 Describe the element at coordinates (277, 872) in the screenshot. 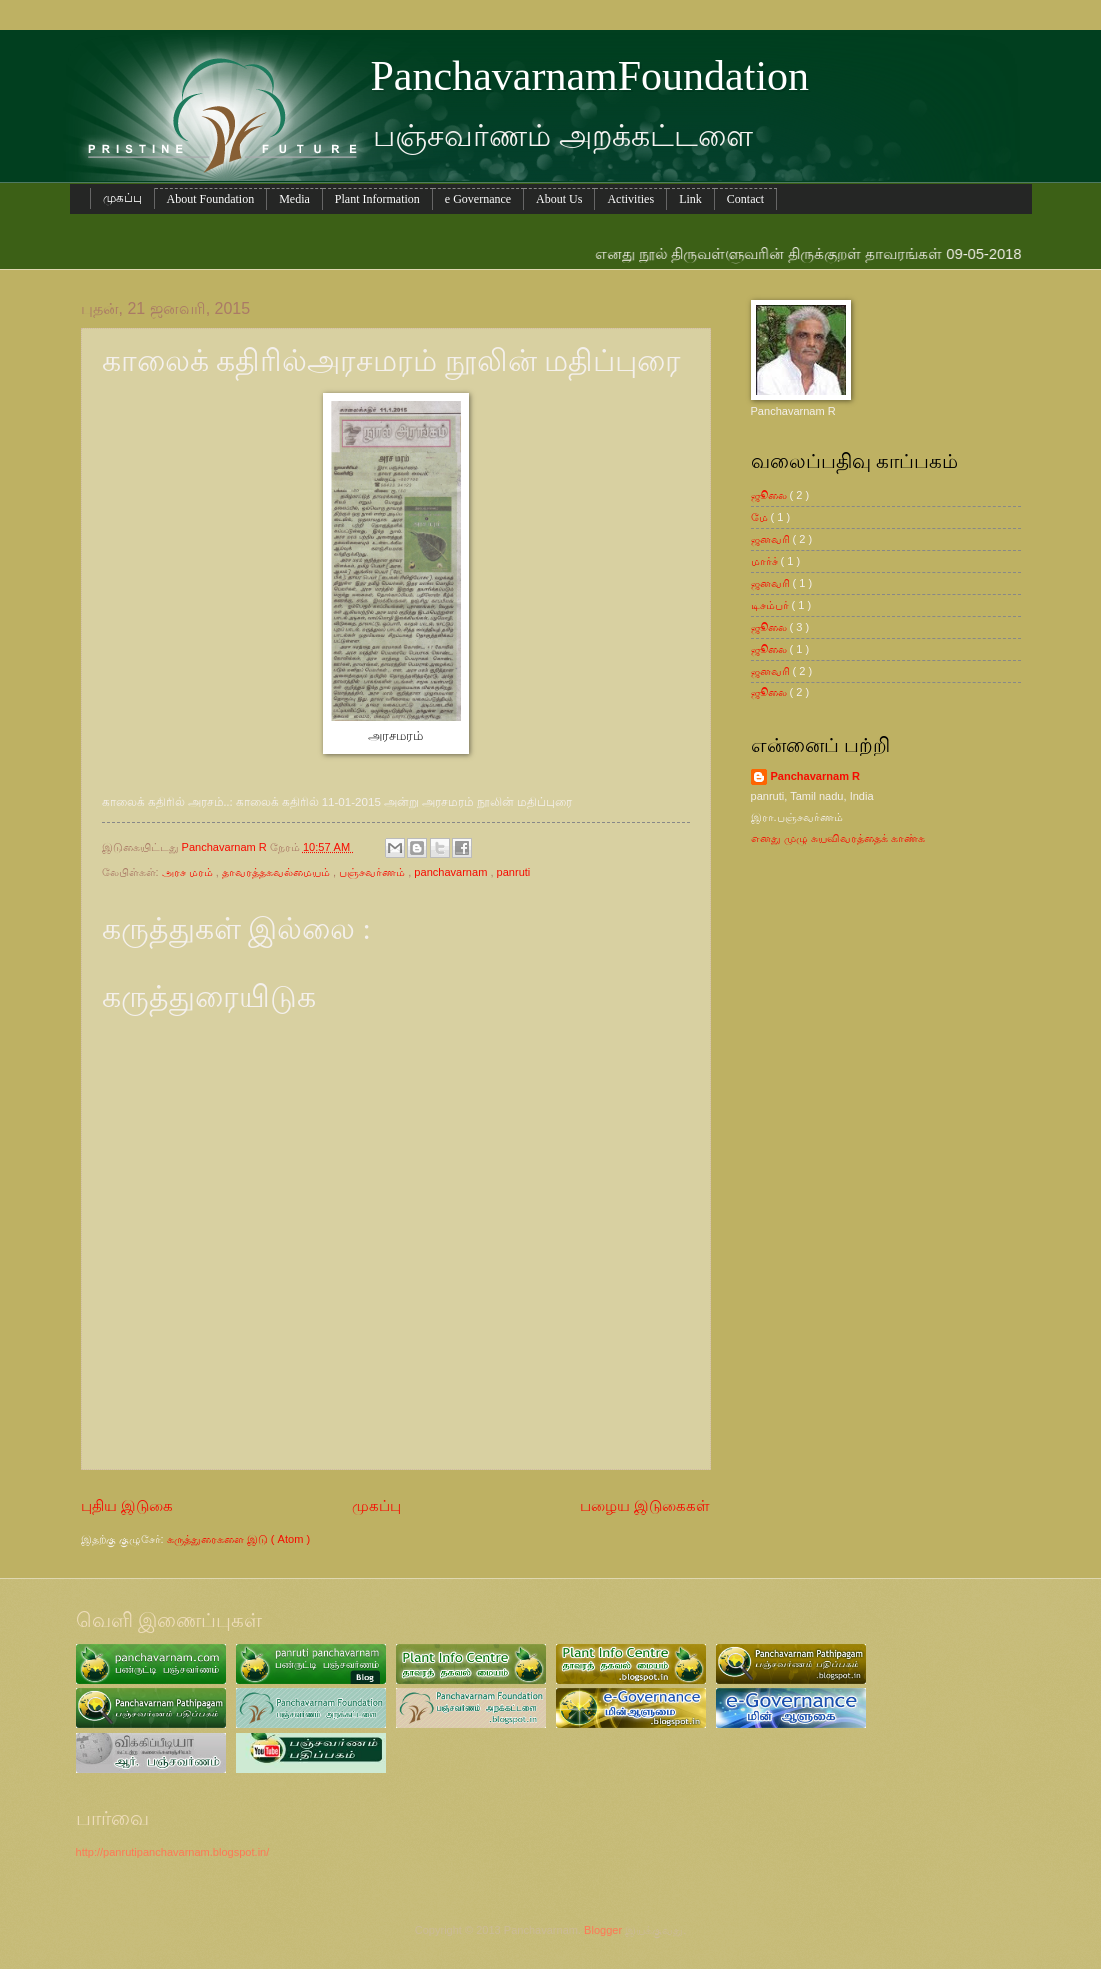

I see `தாவரத்தகவல்மையம்` at that location.